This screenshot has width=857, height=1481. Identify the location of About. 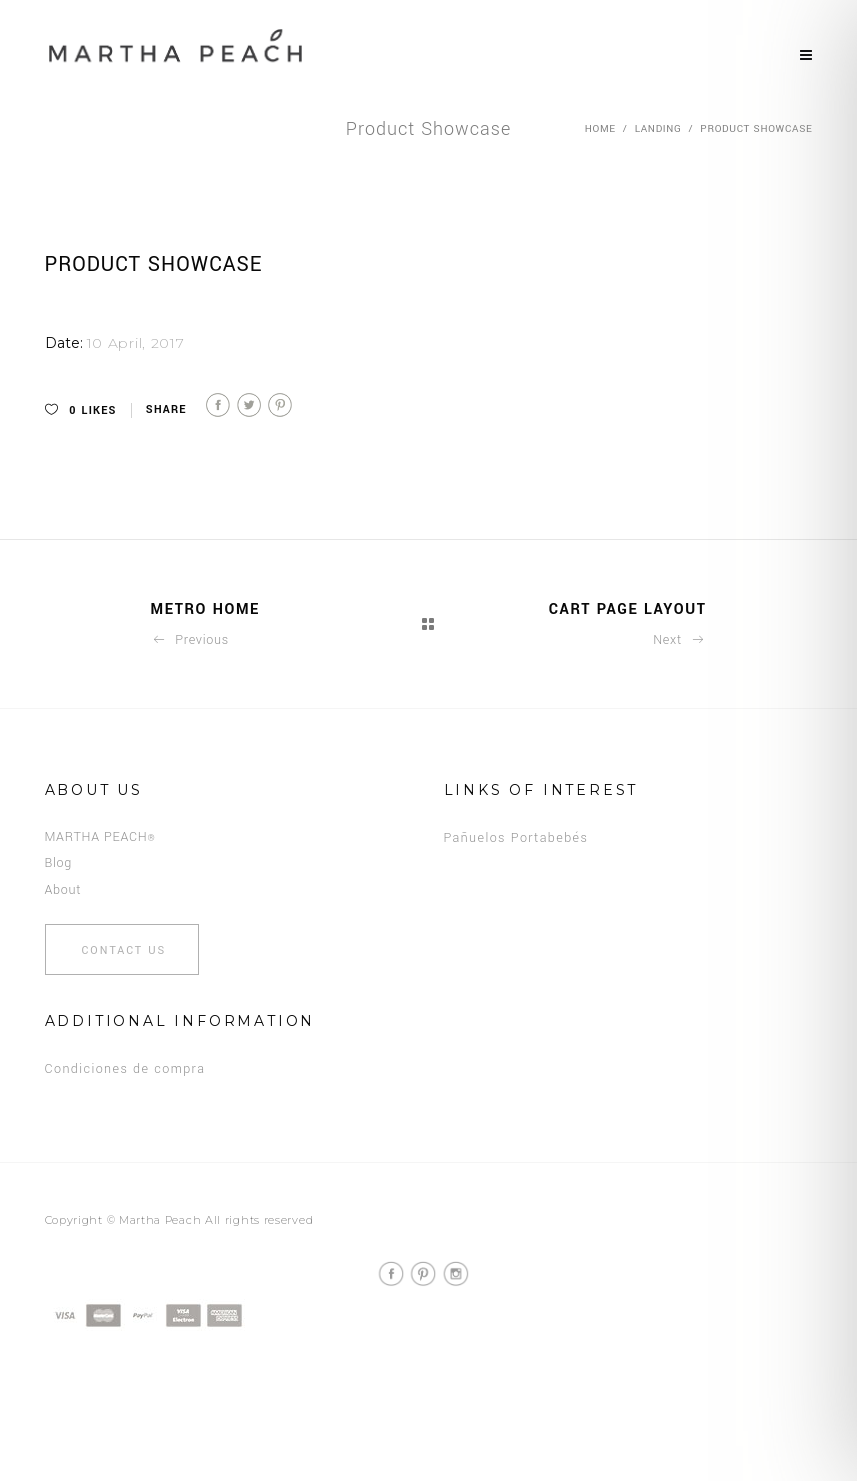
(63, 890).